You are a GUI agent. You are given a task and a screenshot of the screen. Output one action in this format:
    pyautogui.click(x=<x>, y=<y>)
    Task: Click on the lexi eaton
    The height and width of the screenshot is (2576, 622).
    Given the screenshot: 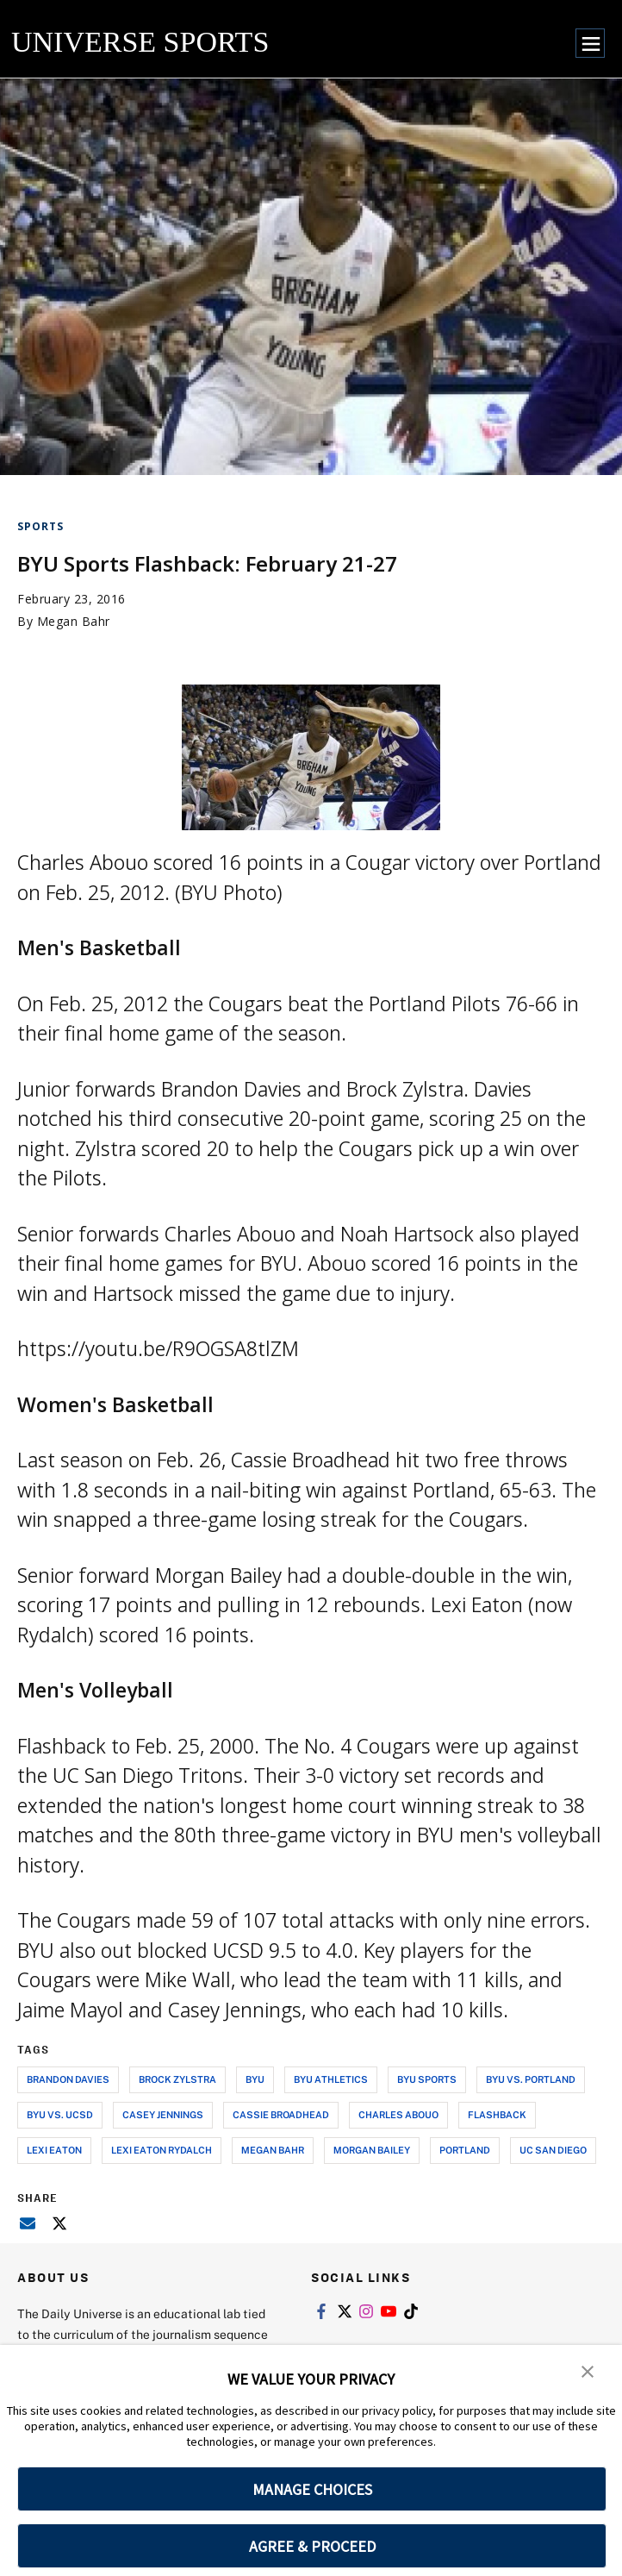 What is the action you would take?
    pyautogui.click(x=54, y=2149)
    